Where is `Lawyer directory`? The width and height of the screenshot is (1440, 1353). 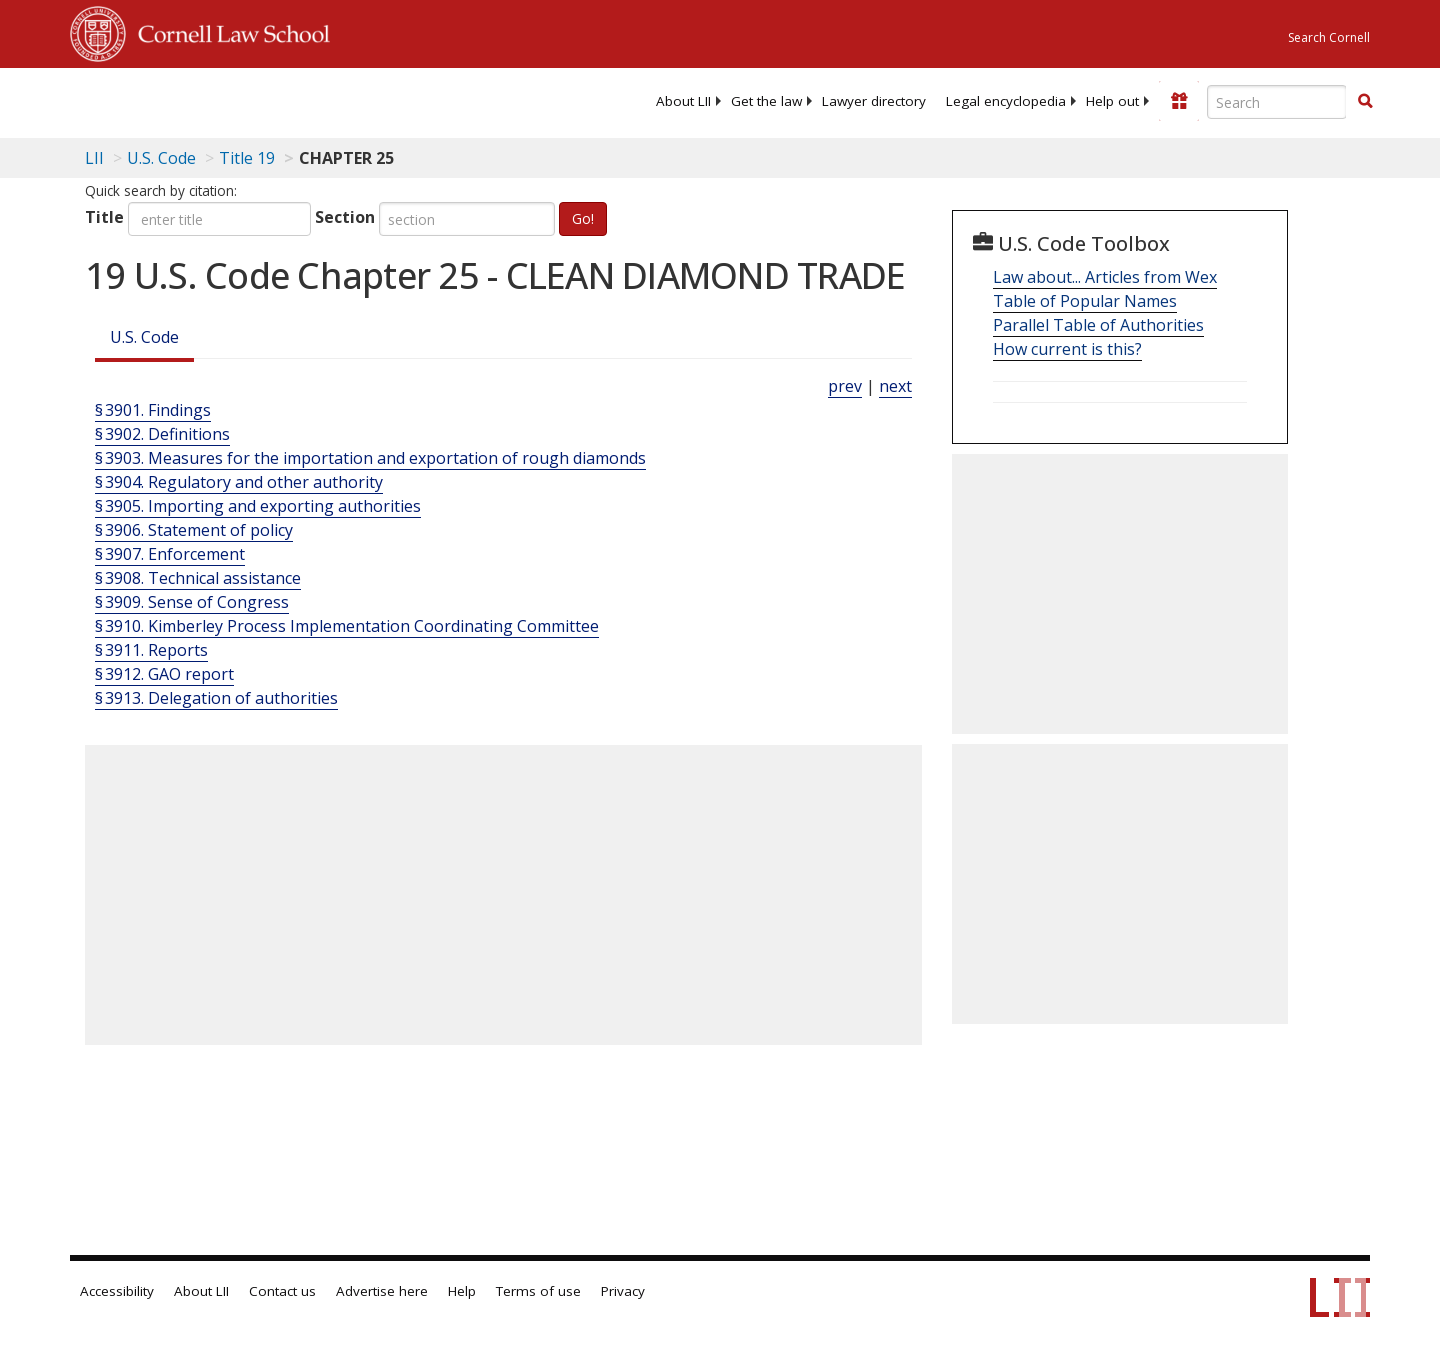
Lawyer directory is located at coordinates (874, 101).